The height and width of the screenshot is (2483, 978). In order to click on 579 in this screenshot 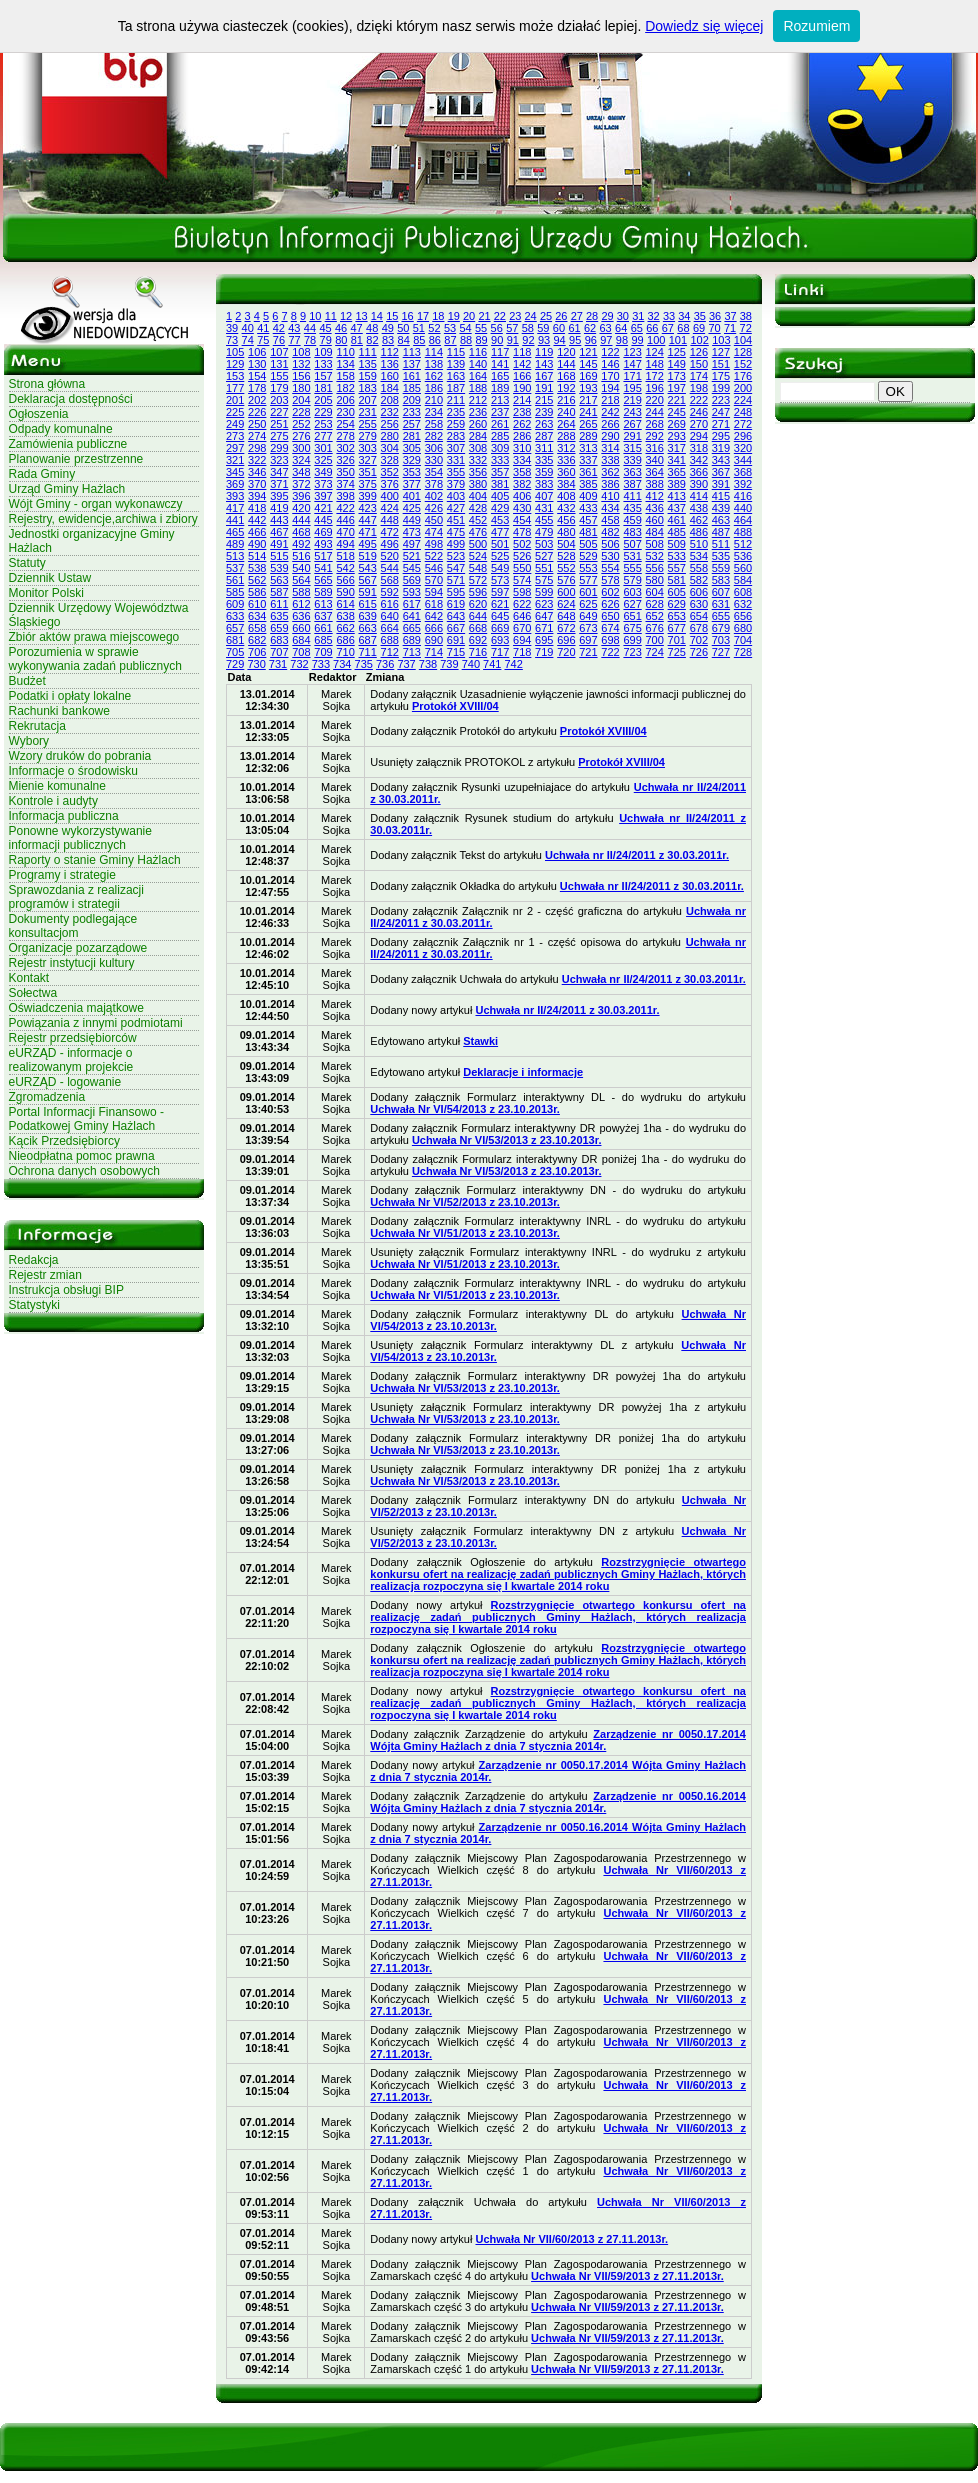, I will do `click(632, 580)`.